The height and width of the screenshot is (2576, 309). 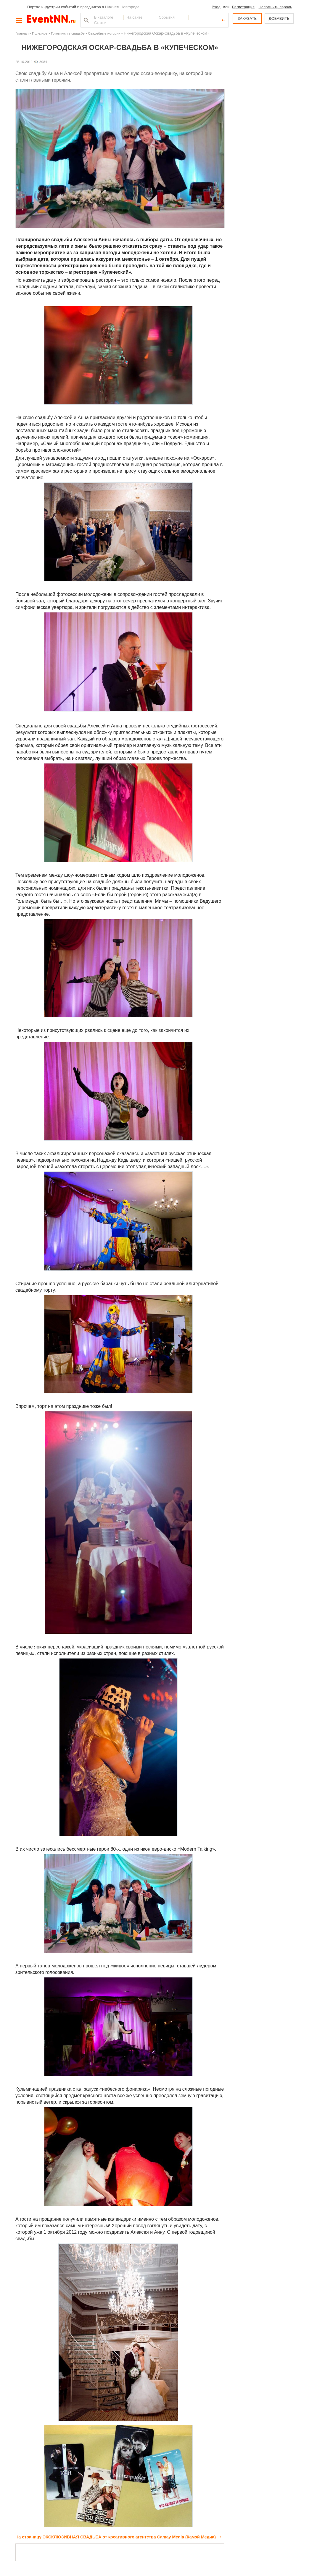 What do you see at coordinates (85, 20) in the screenshot?
I see `Найти` at bounding box center [85, 20].